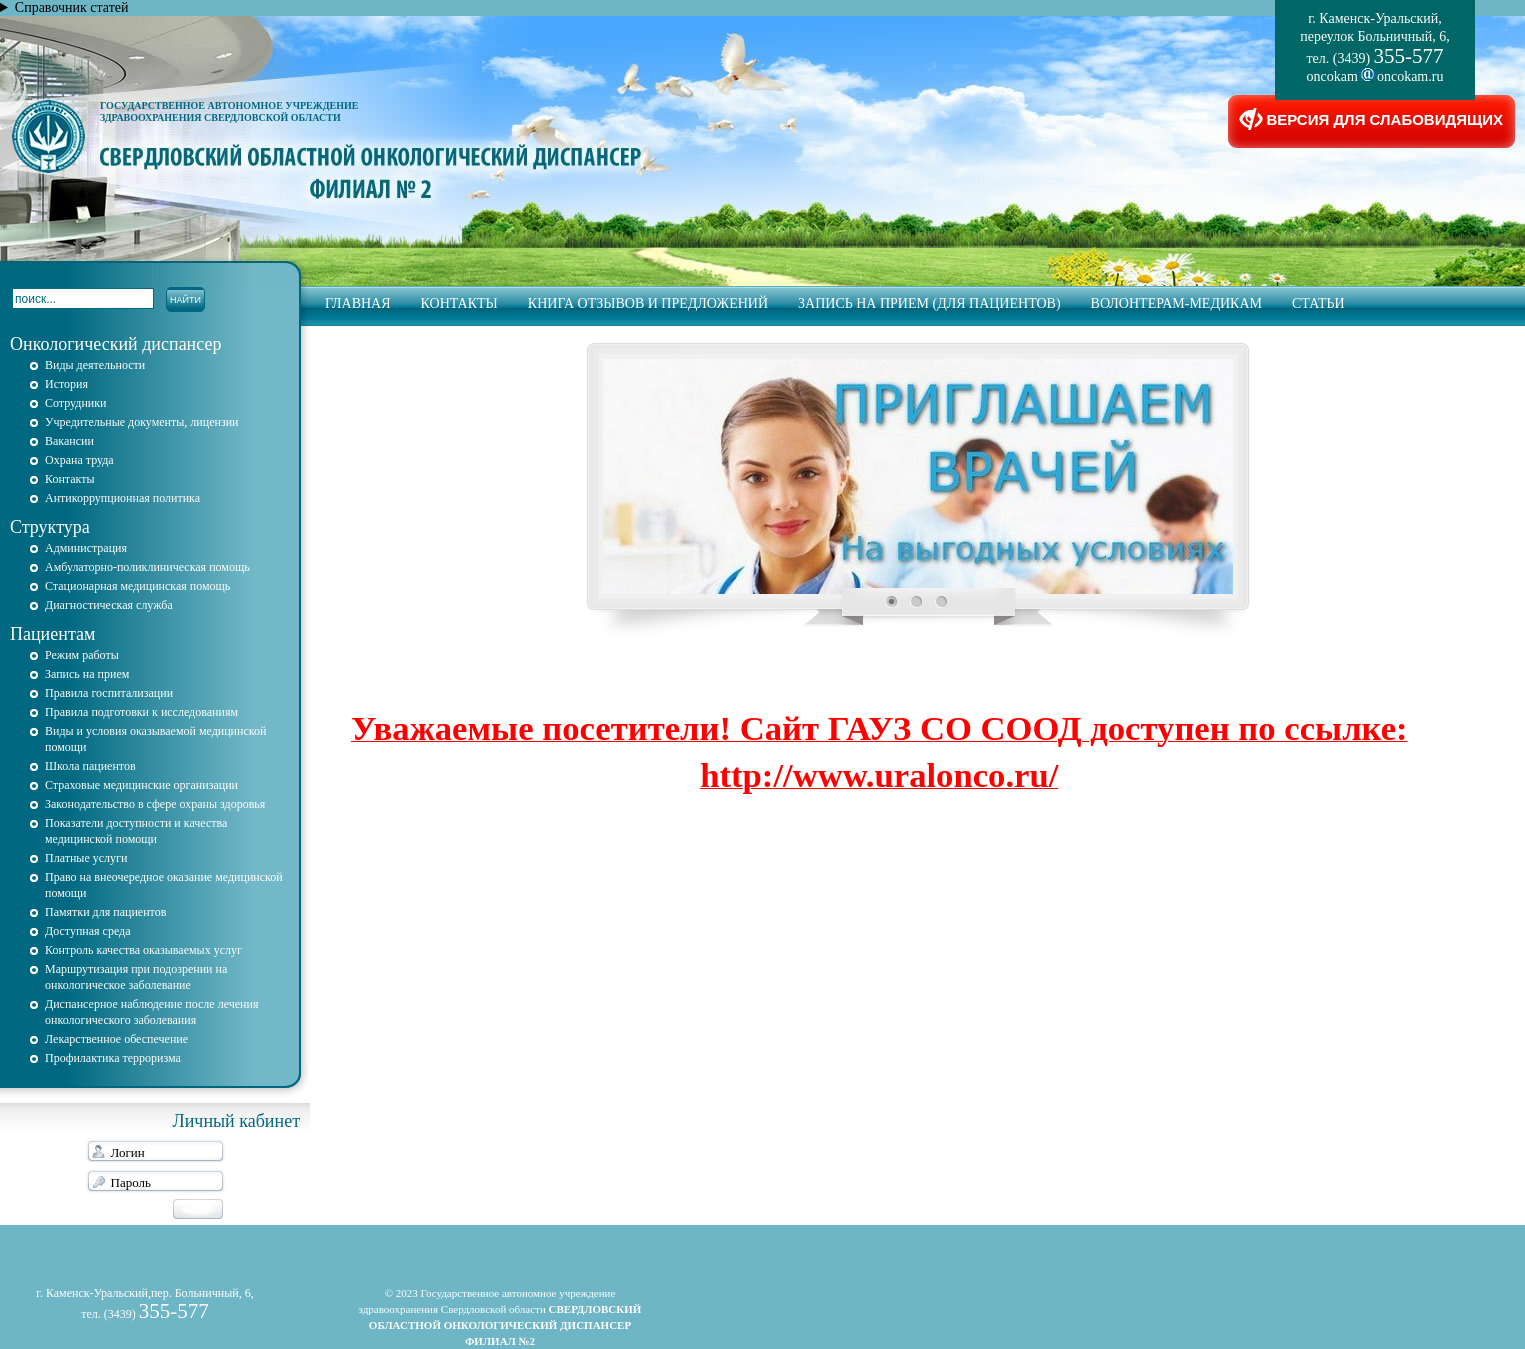  I want to click on Виды деятельности, so click(95, 365).